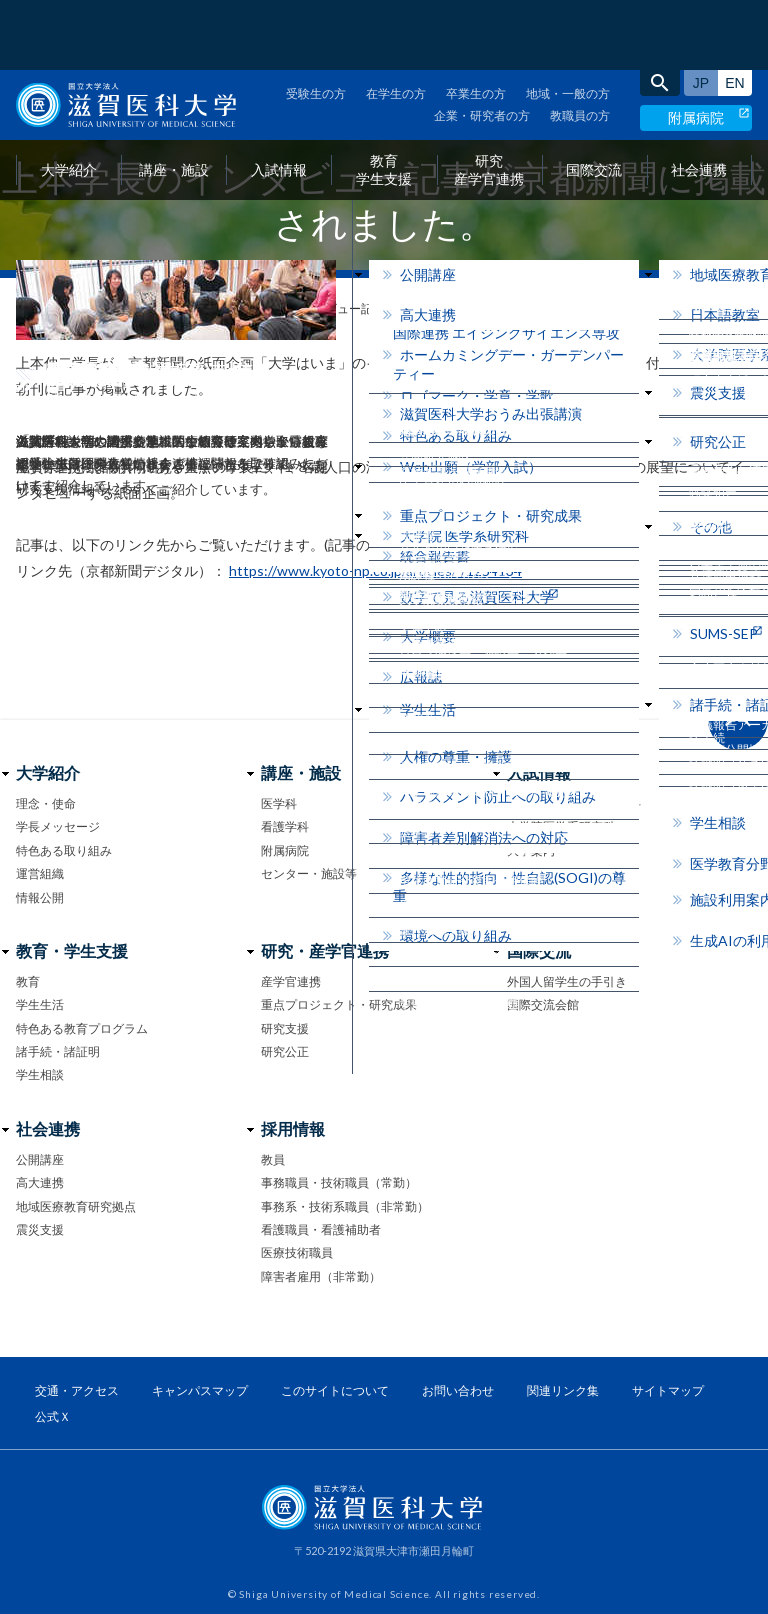 The height and width of the screenshot is (1614, 768). I want to click on English site, so click(735, 13).